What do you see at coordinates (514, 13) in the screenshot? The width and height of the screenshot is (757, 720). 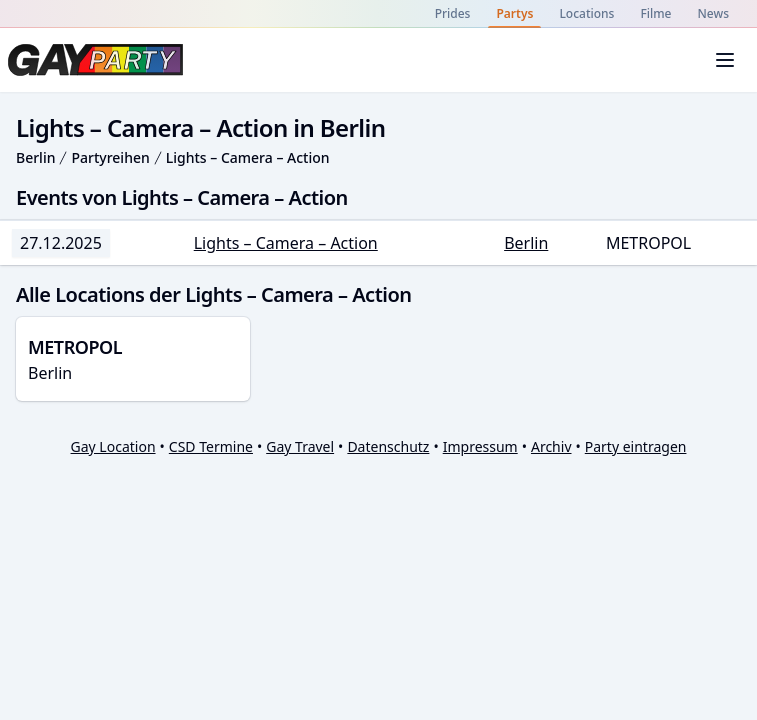 I see `Partys` at bounding box center [514, 13].